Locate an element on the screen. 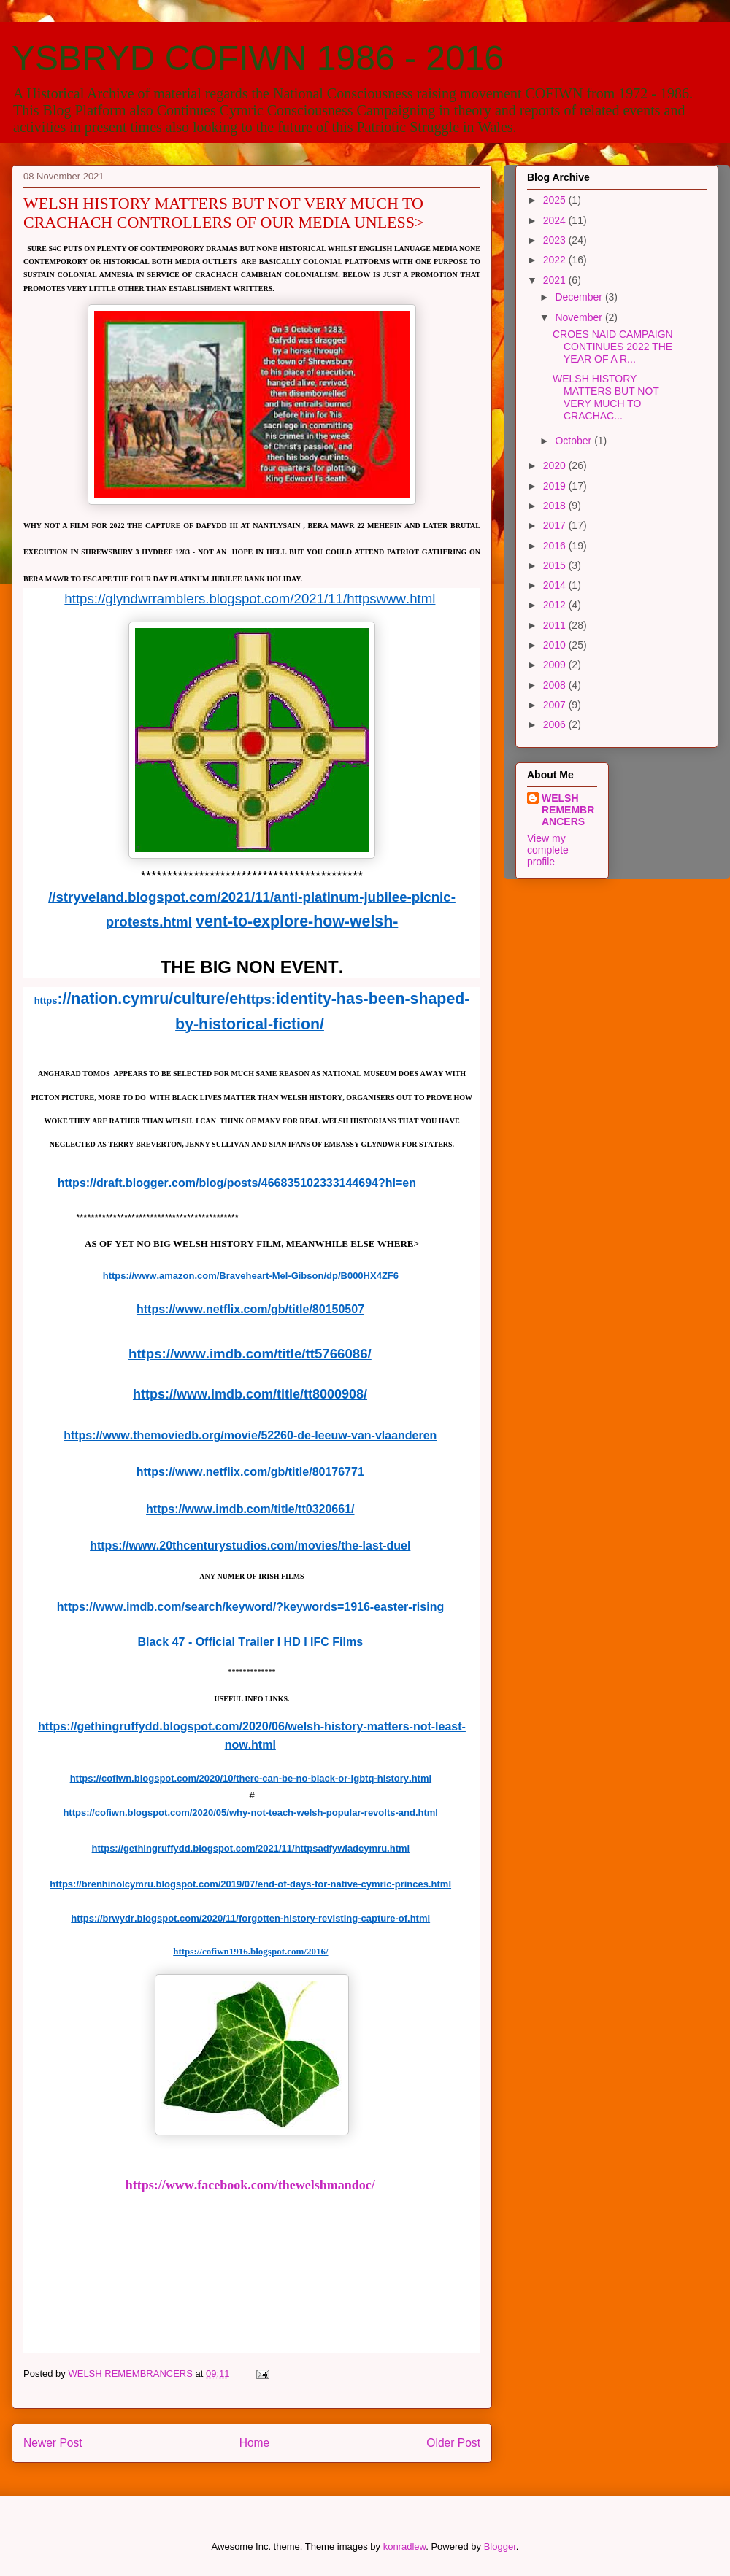  2015 is located at coordinates (556, 565).